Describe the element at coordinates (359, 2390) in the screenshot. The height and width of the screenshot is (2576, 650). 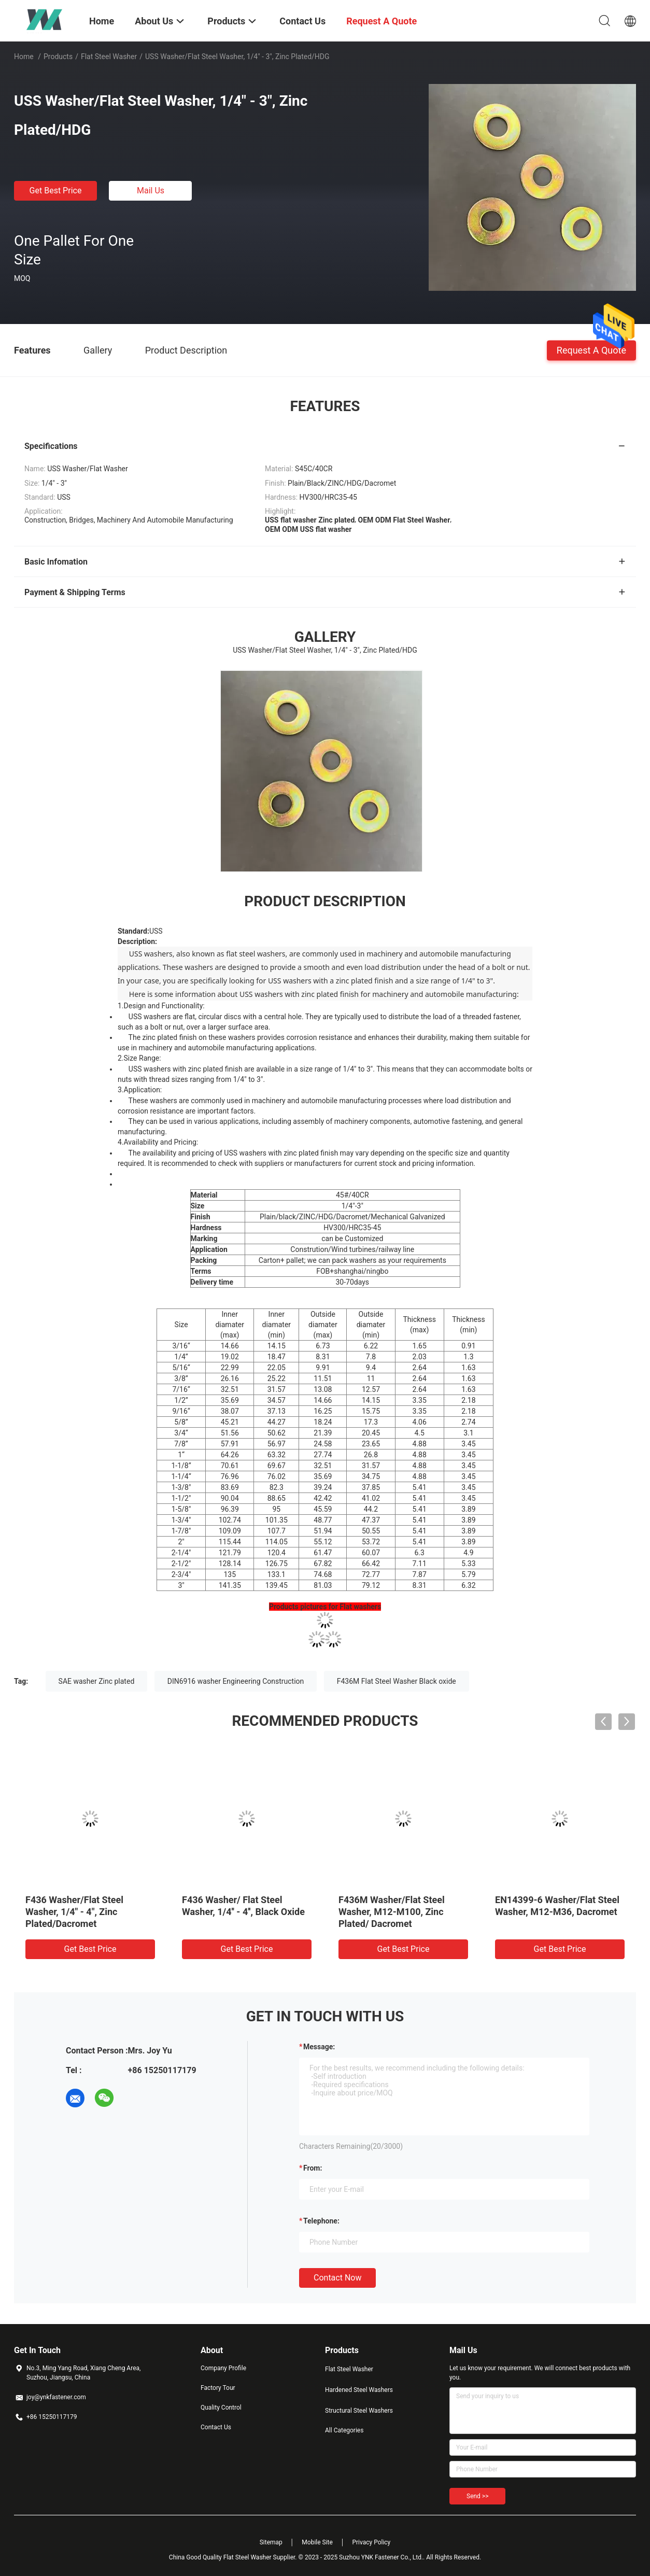
I see `Hardened Steel Washers` at that location.